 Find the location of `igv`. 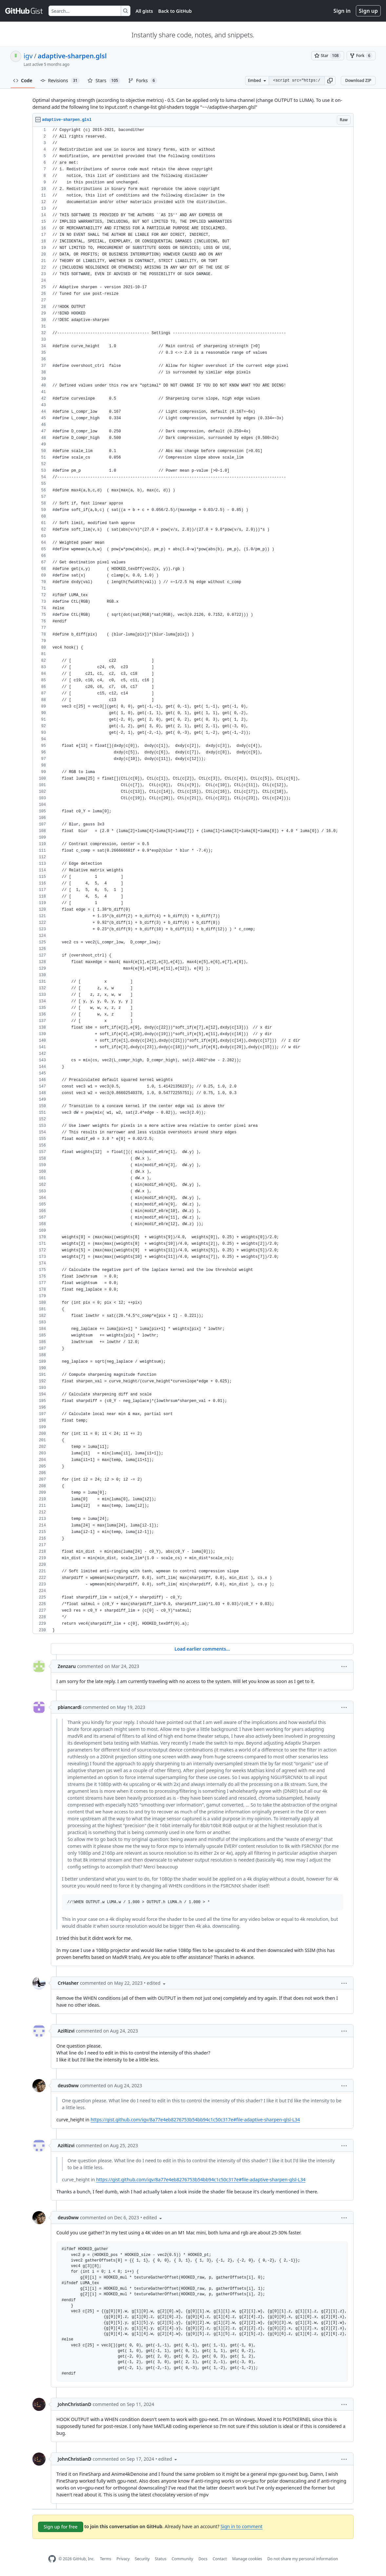

igv is located at coordinates (28, 55).